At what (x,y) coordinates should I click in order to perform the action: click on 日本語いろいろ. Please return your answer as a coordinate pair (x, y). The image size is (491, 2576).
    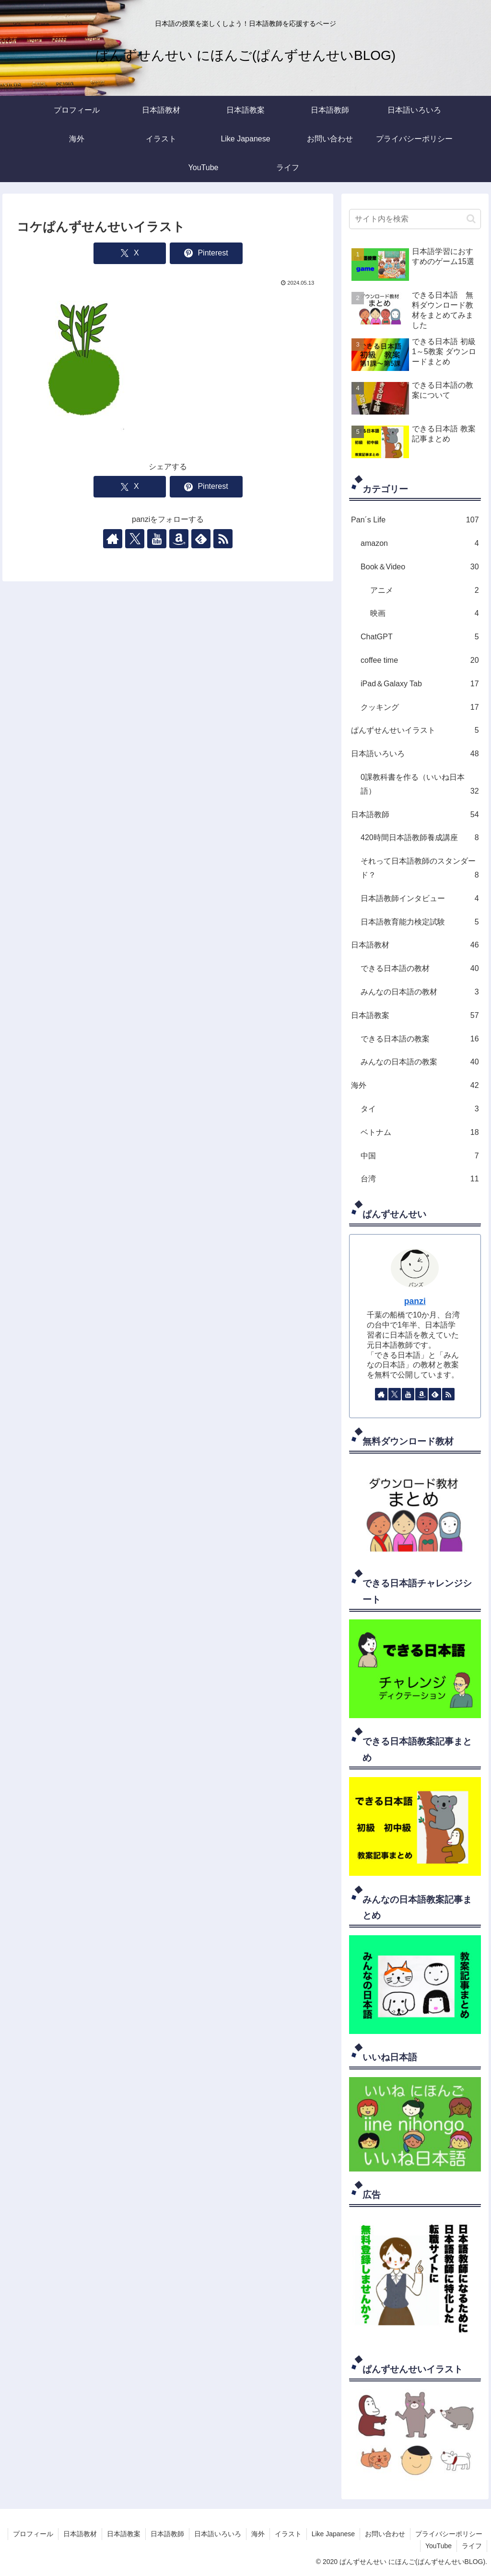
    Looking at the image, I should click on (217, 2534).